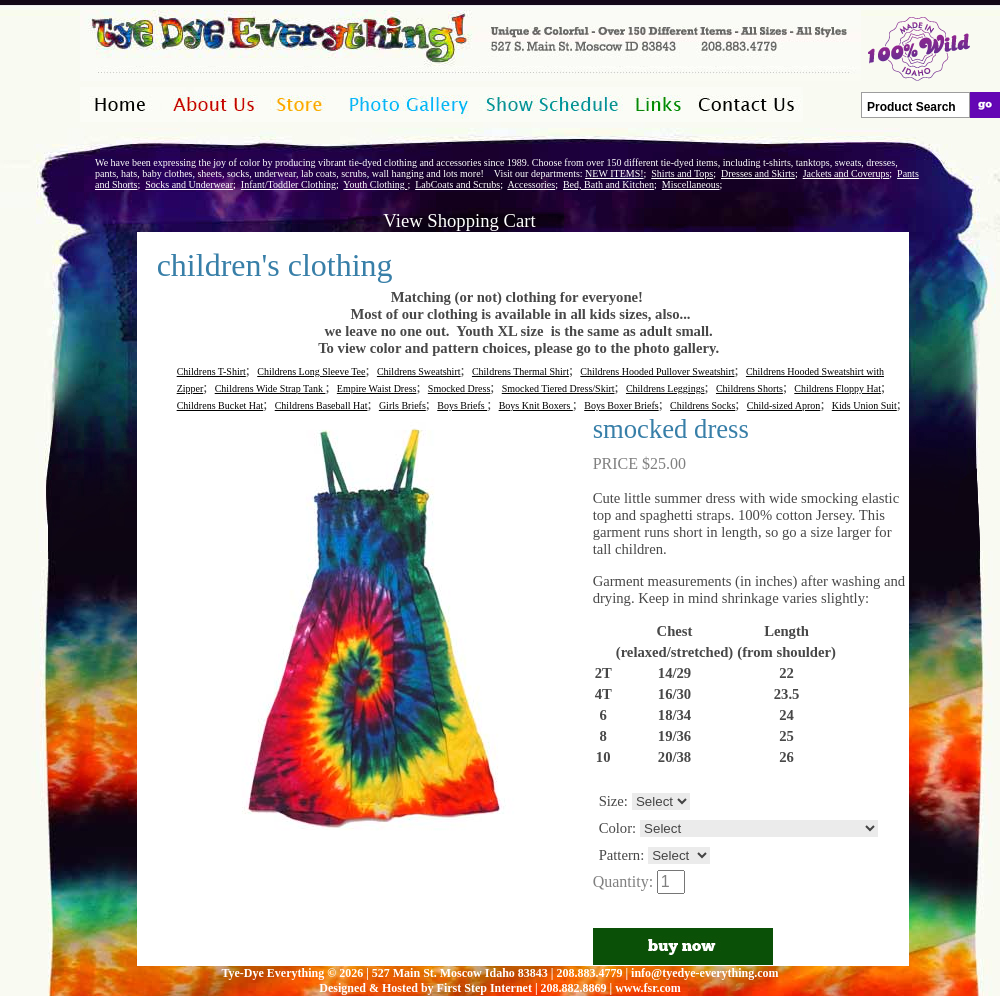 The height and width of the screenshot is (996, 1000). Describe the element at coordinates (459, 220) in the screenshot. I see `View Shopping Cart` at that location.